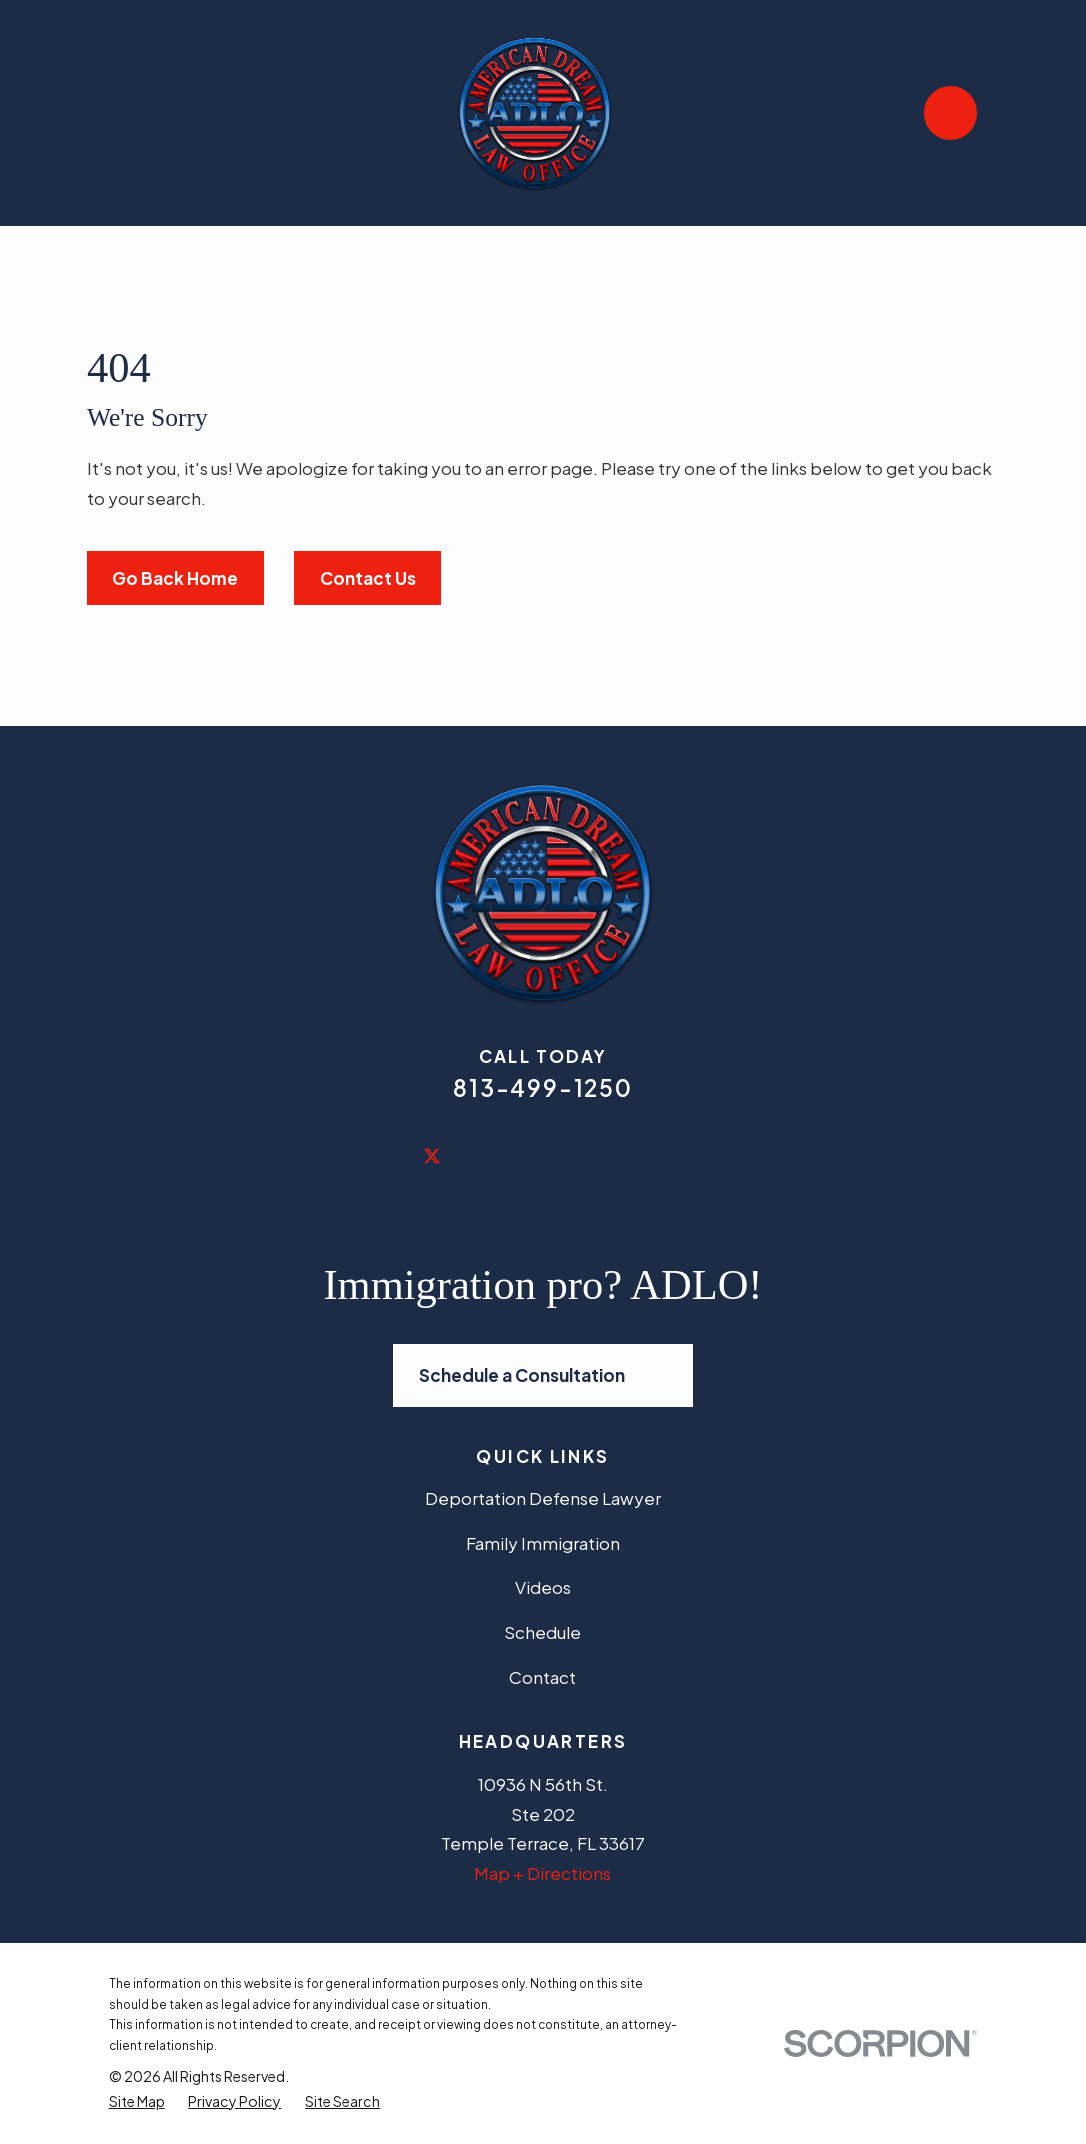 This screenshot has height=2144, width=1086. What do you see at coordinates (651, 1155) in the screenshot?
I see `[Vimeo]` at bounding box center [651, 1155].